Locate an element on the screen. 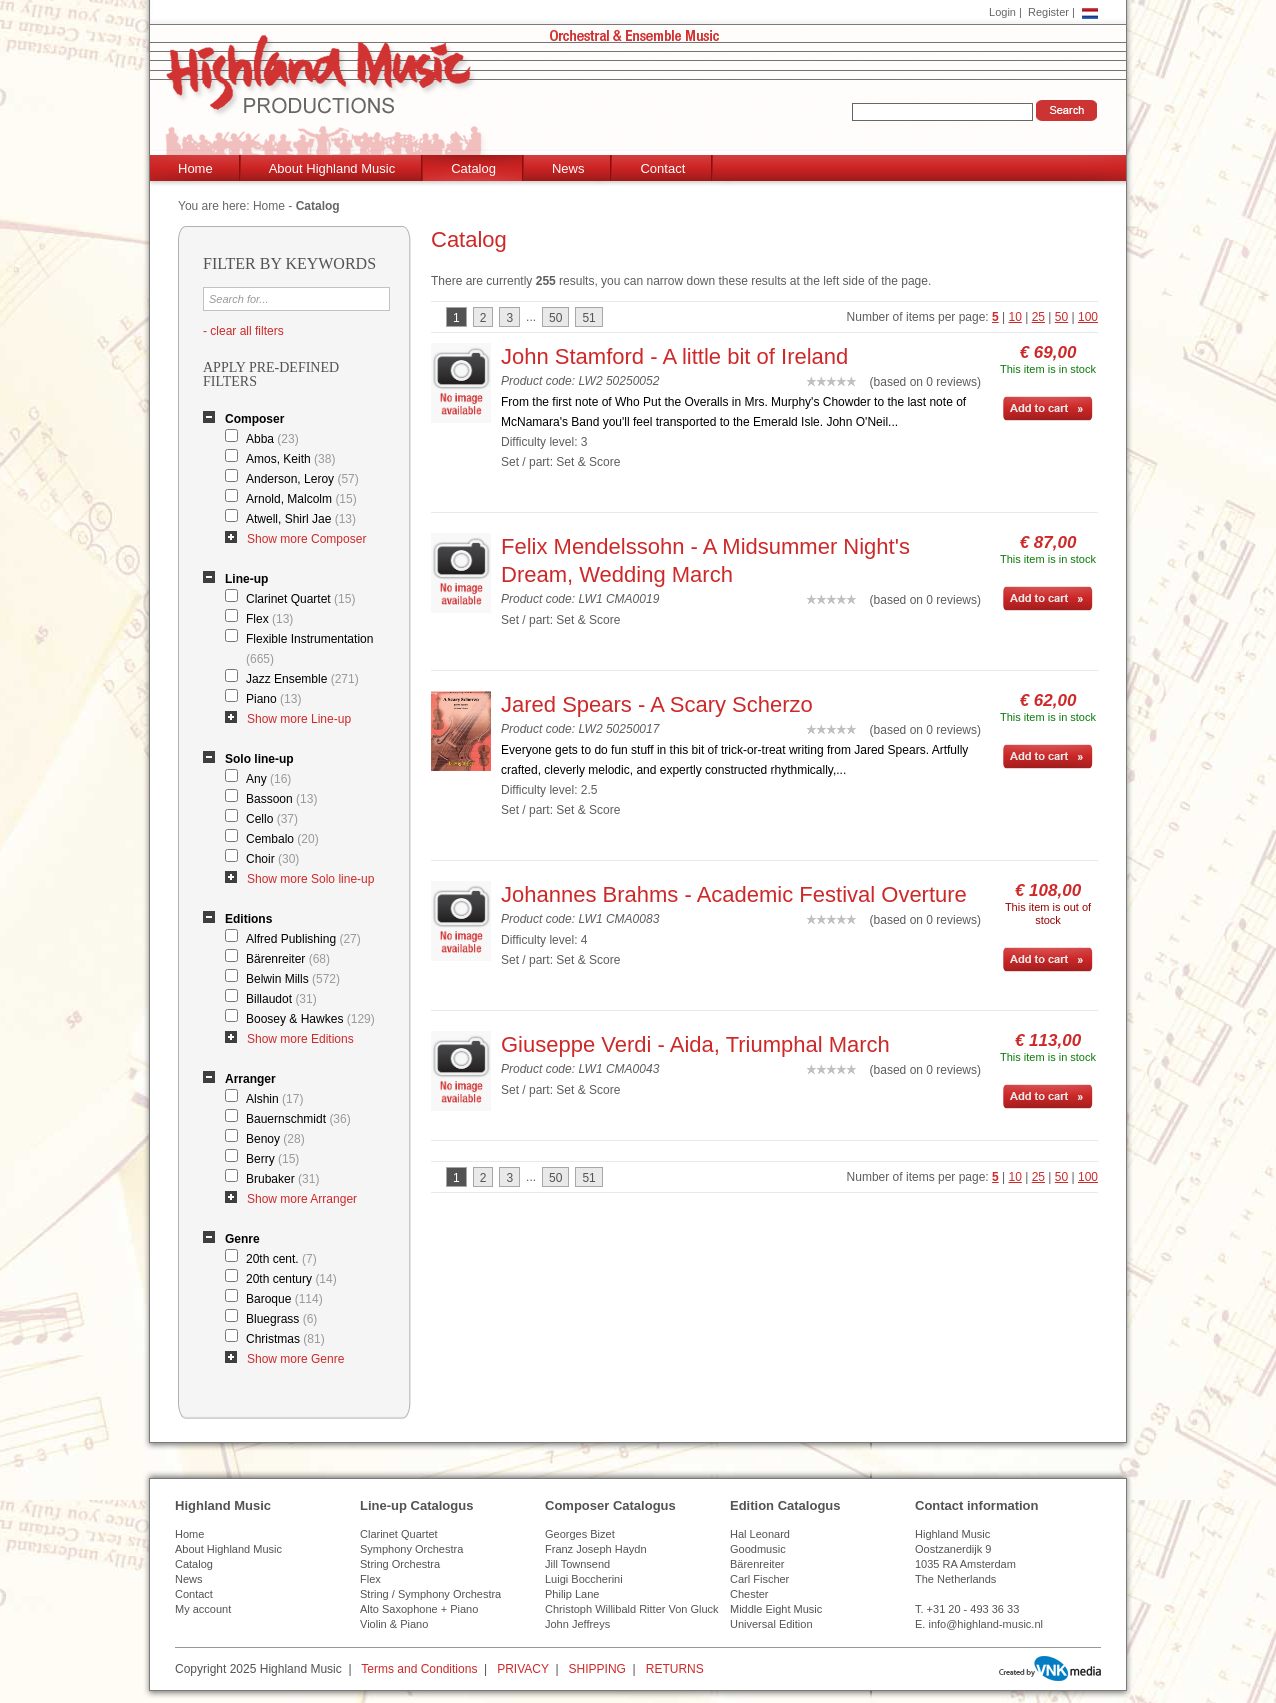 Image resolution: width=1276 pixels, height=1703 pixels. Choir is located at coordinates (272, 859).